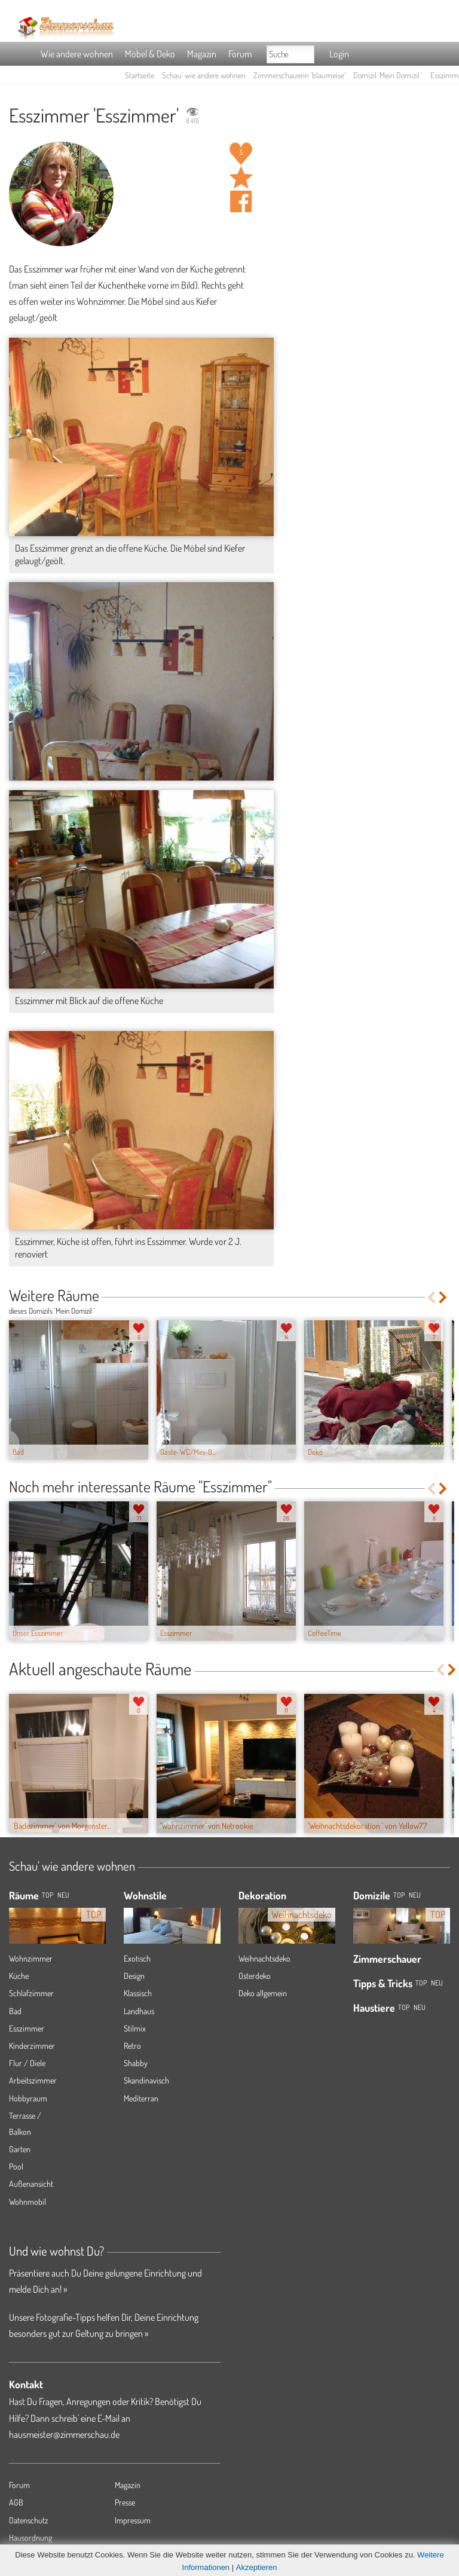 The height and width of the screenshot is (2576, 459). What do you see at coordinates (137, 1958) in the screenshot?
I see `Exotisch` at bounding box center [137, 1958].